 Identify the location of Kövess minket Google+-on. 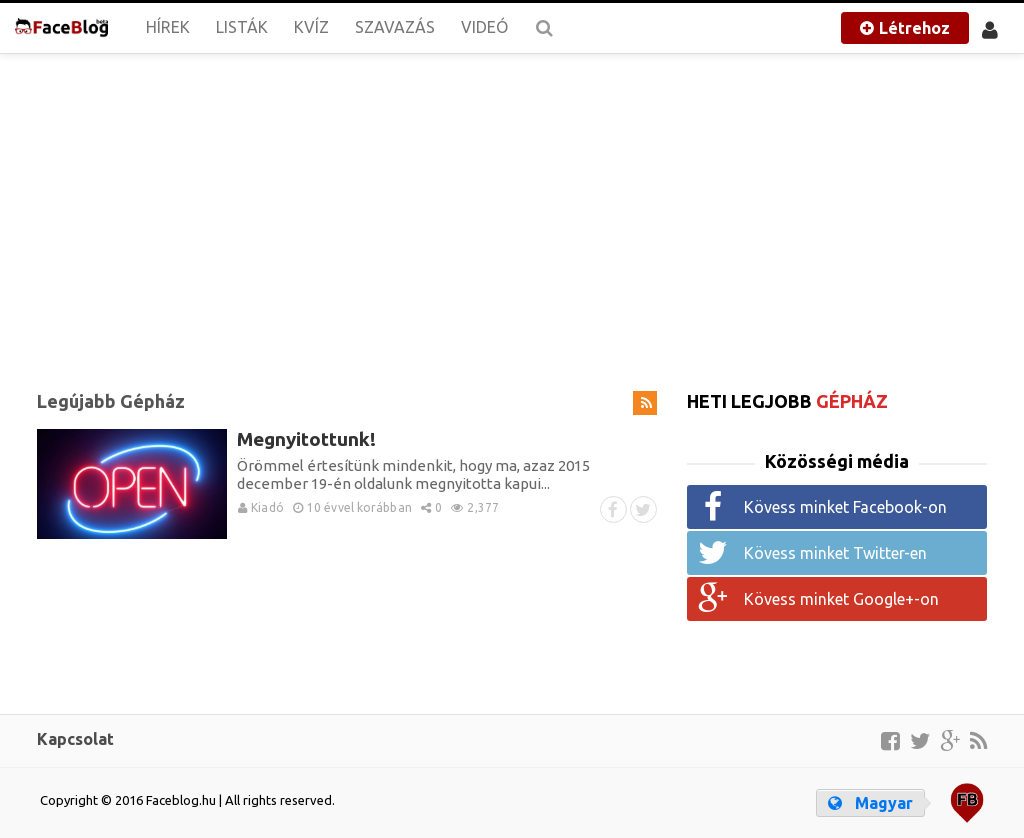
(841, 599).